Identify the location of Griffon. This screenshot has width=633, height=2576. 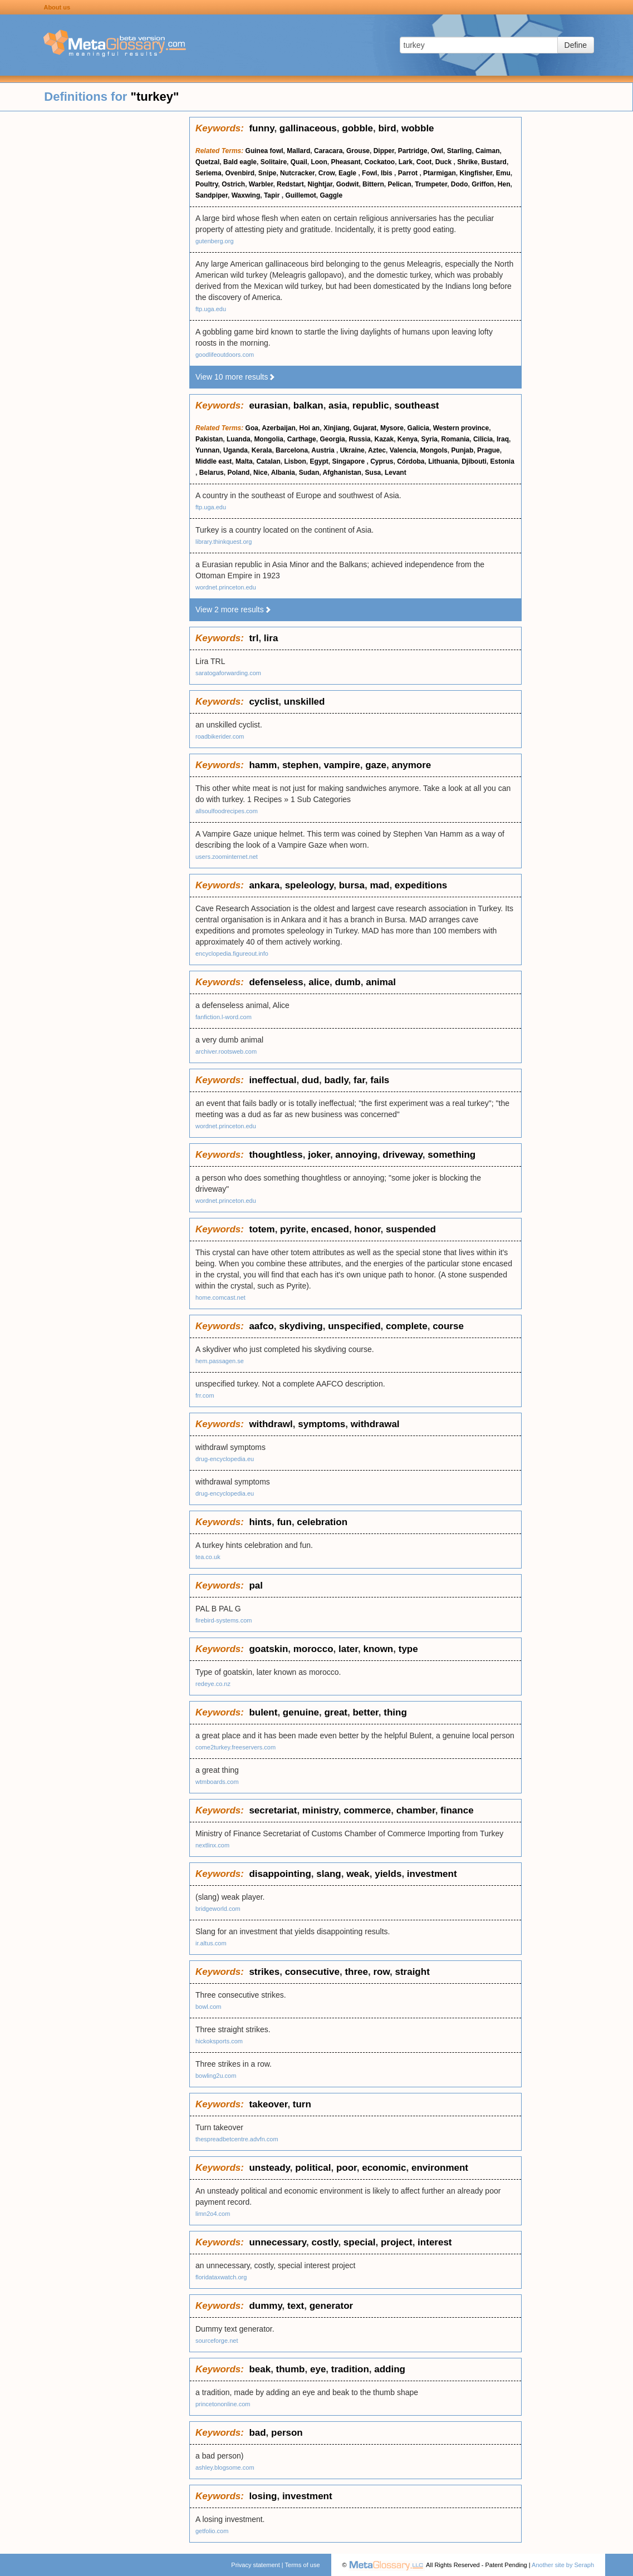
(483, 184).